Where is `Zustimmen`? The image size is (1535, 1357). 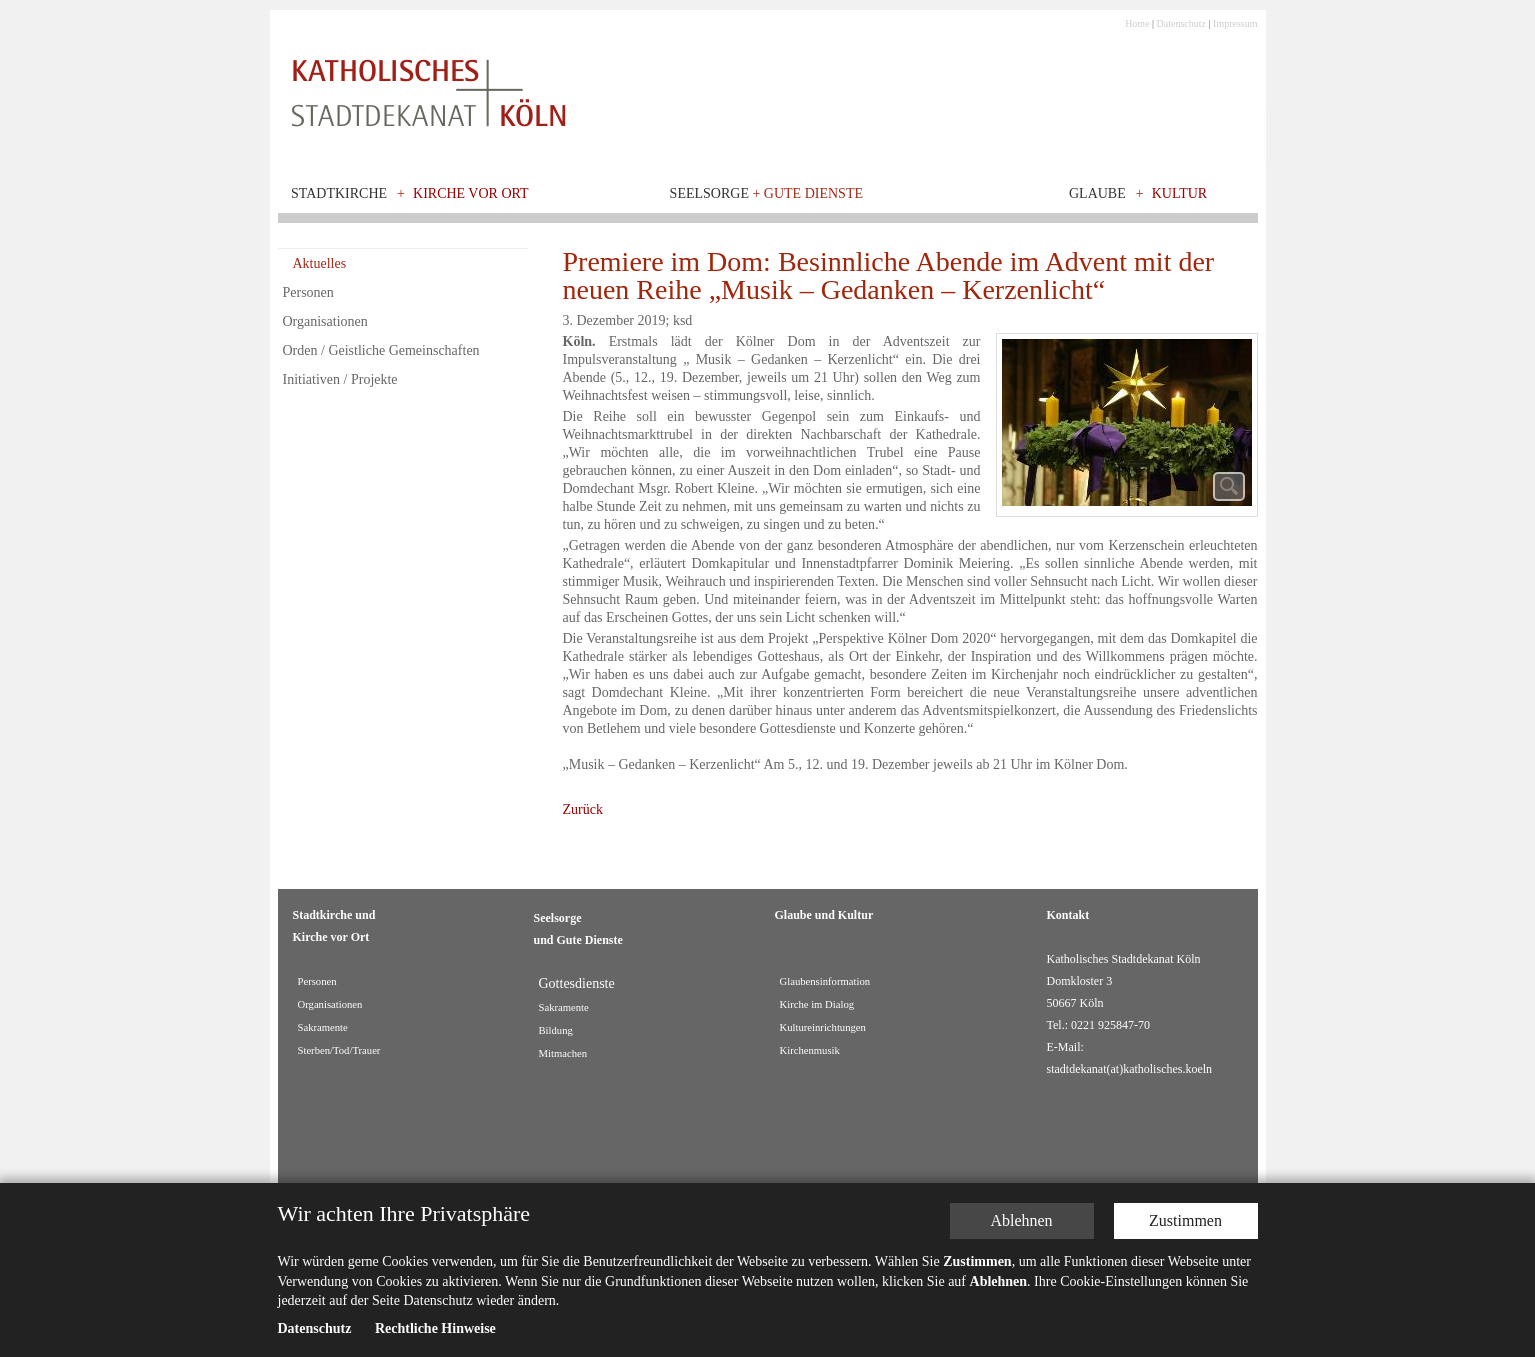
Zustimmen is located at coordinates (1185, 1220).